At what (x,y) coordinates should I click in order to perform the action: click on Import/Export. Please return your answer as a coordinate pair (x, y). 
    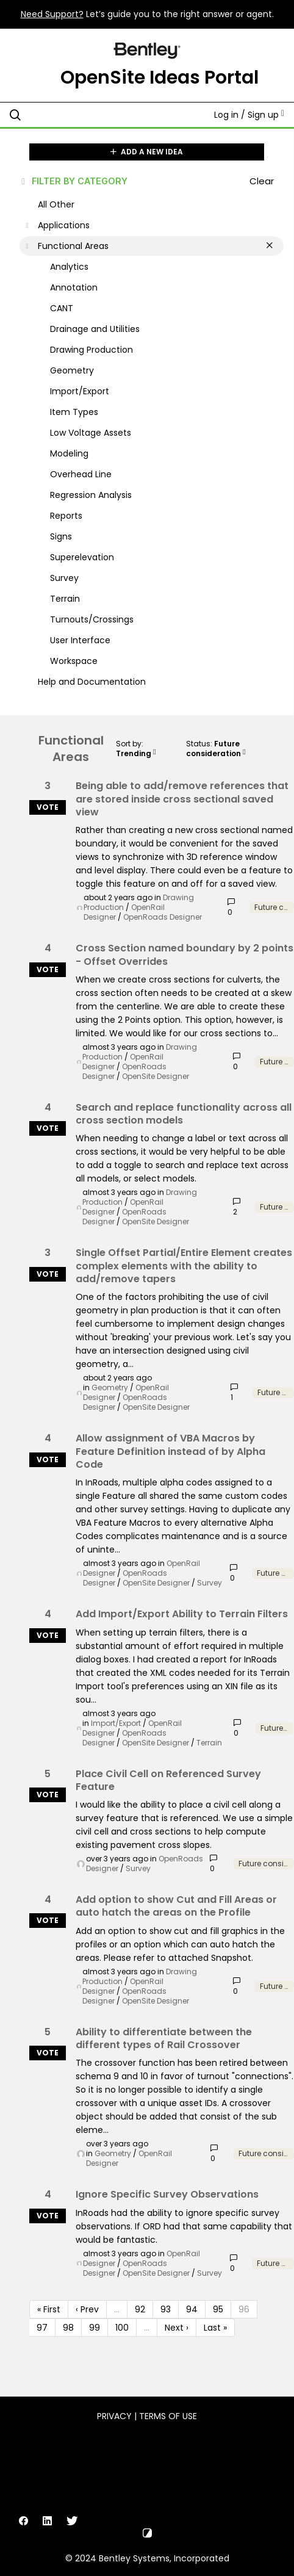
    Looking at the image, I should click on (116, 1723).